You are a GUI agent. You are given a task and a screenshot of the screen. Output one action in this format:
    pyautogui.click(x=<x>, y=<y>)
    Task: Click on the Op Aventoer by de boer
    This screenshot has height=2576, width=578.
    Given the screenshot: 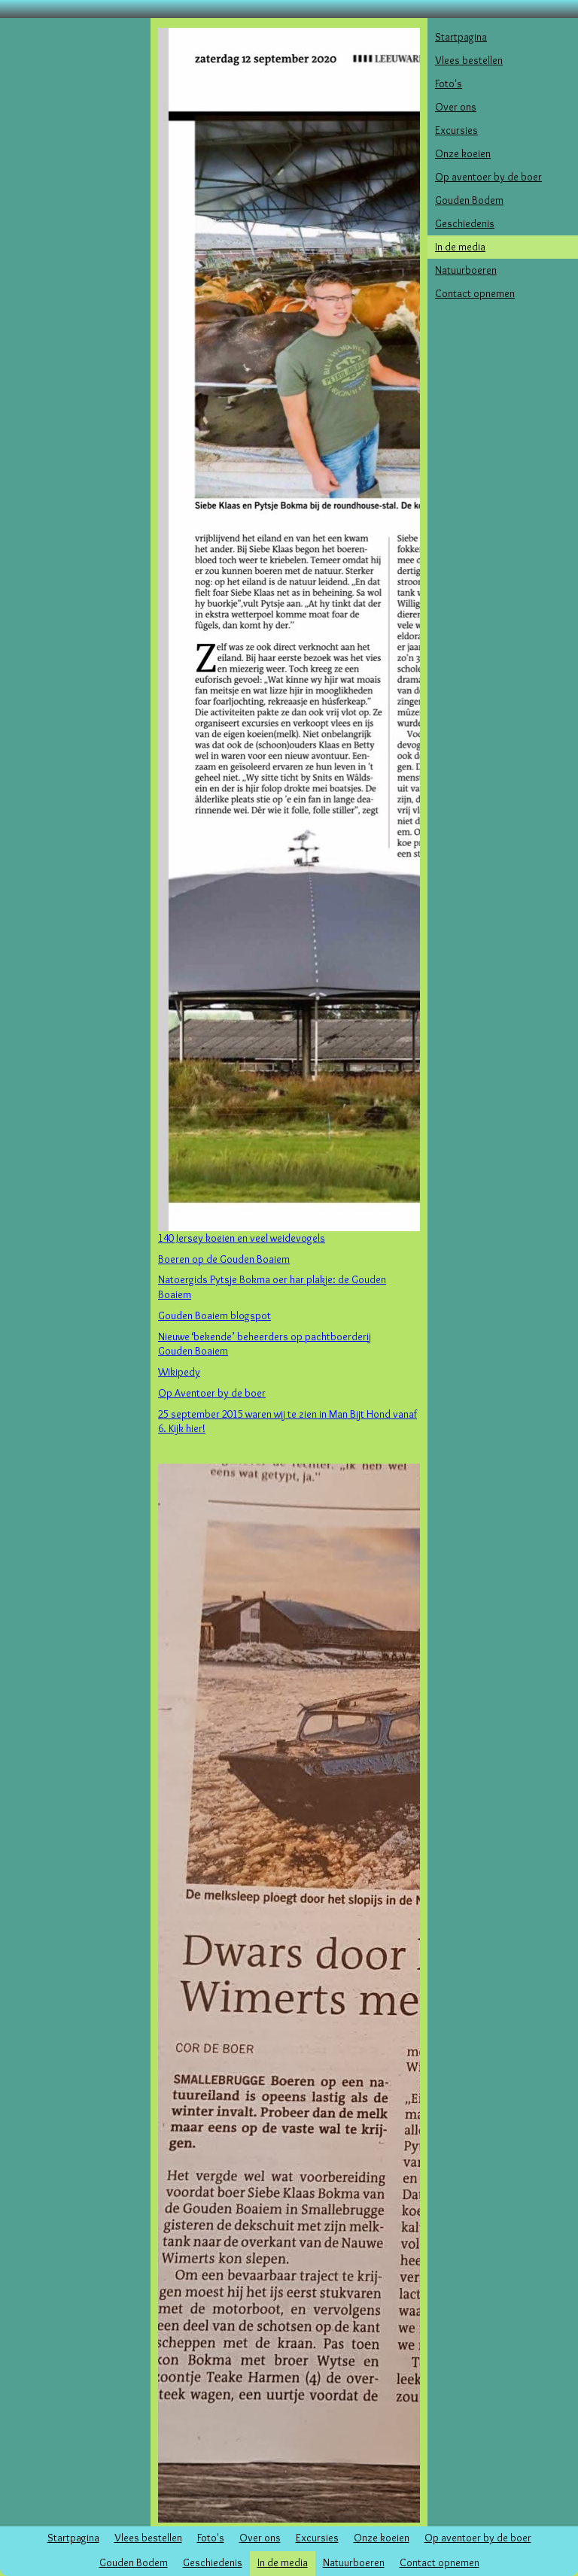 What is the action you would take?
    pyautogui.click(x=212, y=1393)
    